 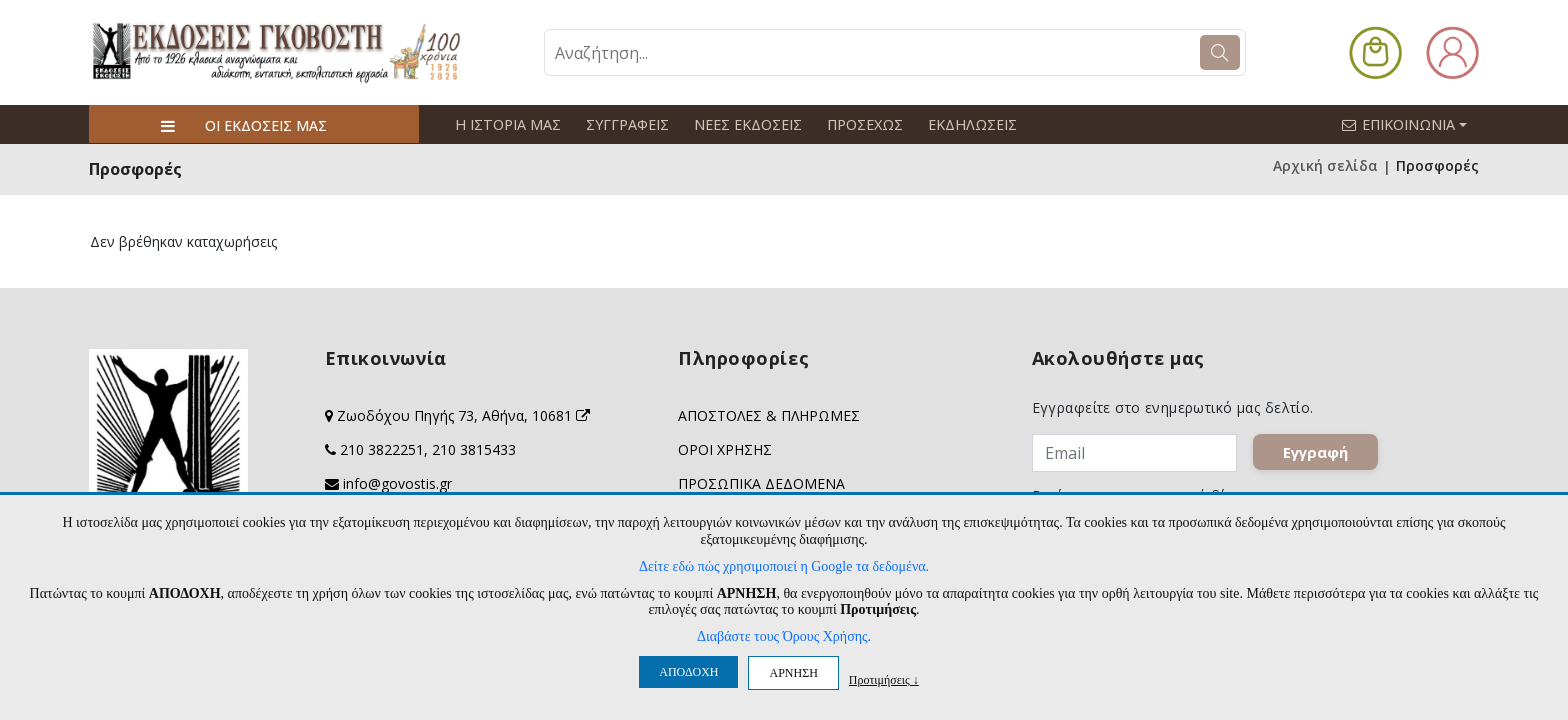 I want to click on ΕΠΙΚΟΙΝΩΝΙΑ, so click(x=1413, y=124).